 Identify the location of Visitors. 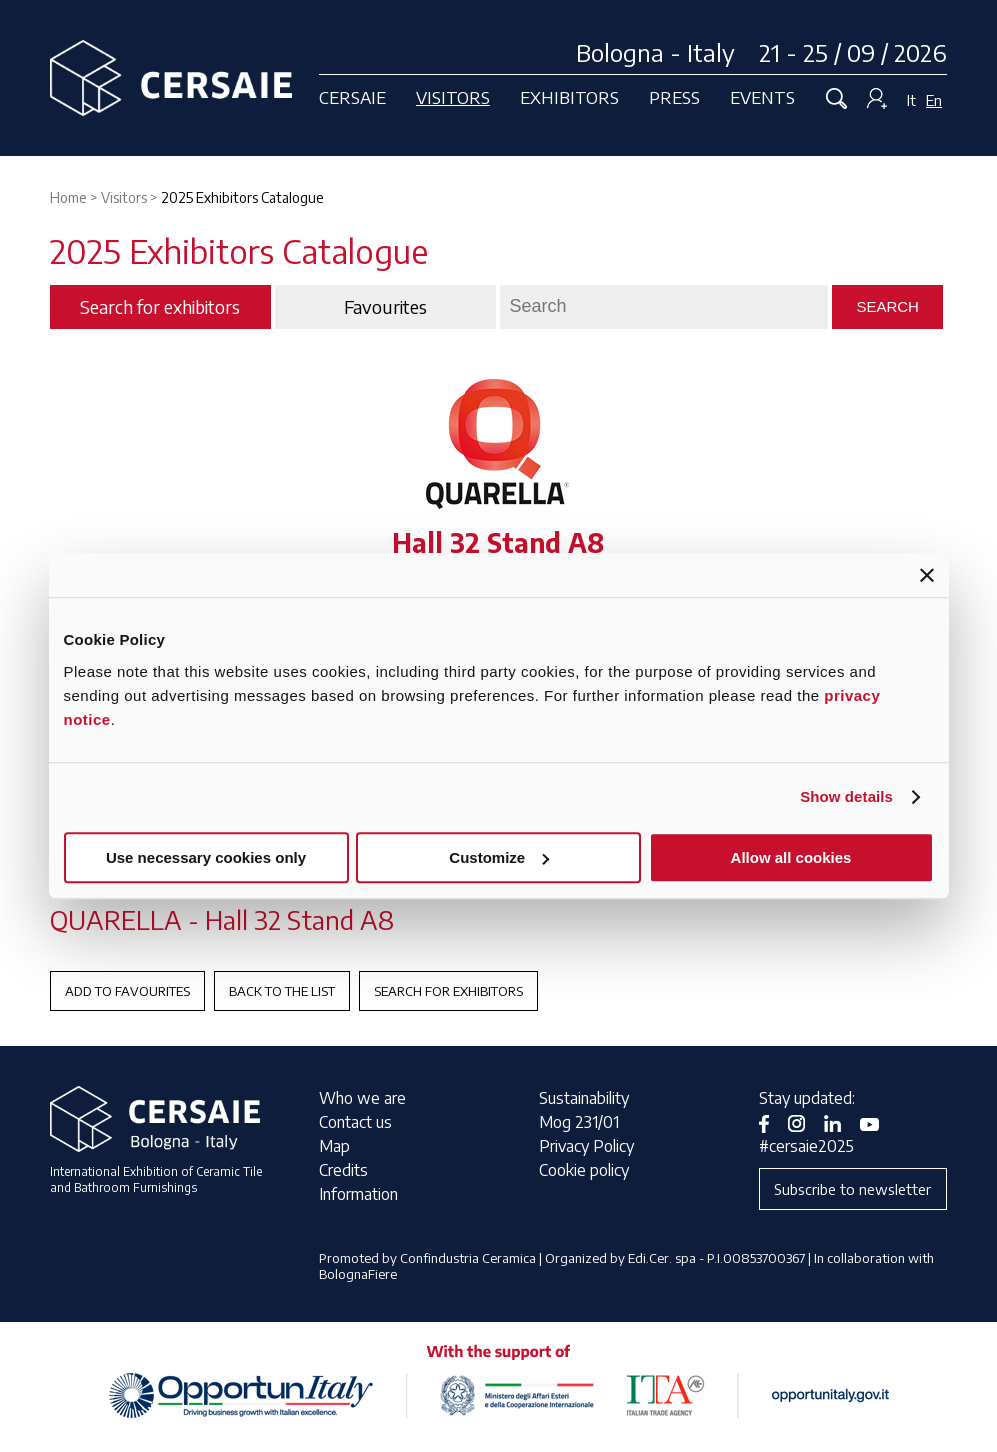
(453, 97).